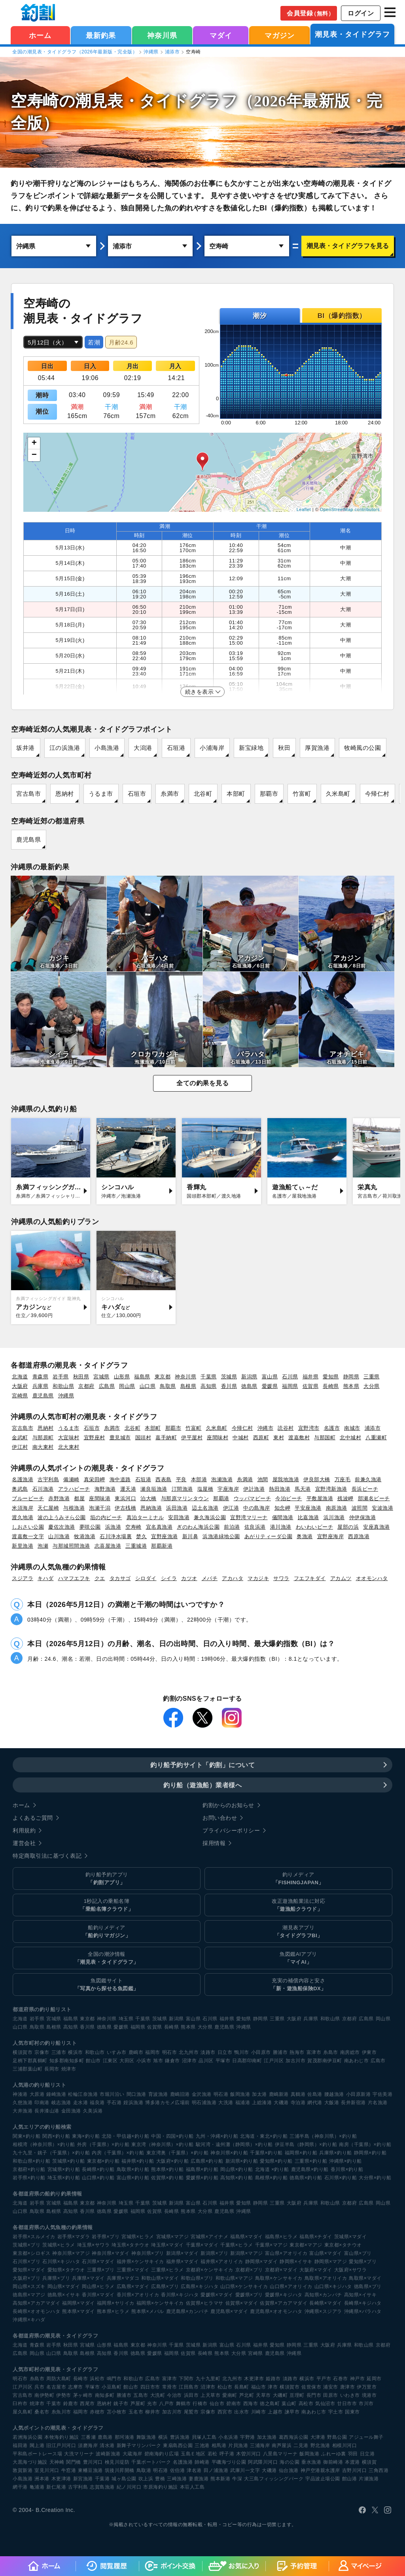 The width and height of the screenshot is (405, 2576). I want to click on 大阪府×釣り船, so click(172, 2161).